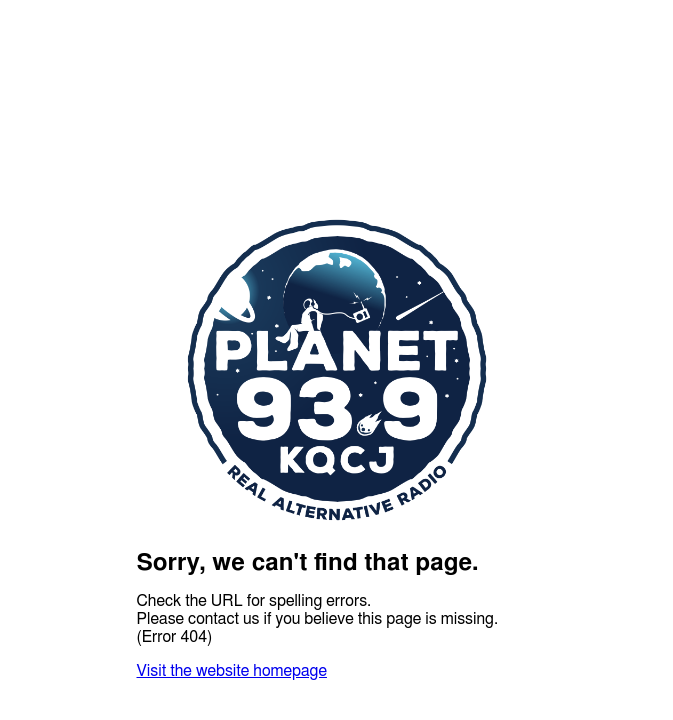 The image size is (673, 720). I want to click on Visit the website homepage, so click(232, 671).